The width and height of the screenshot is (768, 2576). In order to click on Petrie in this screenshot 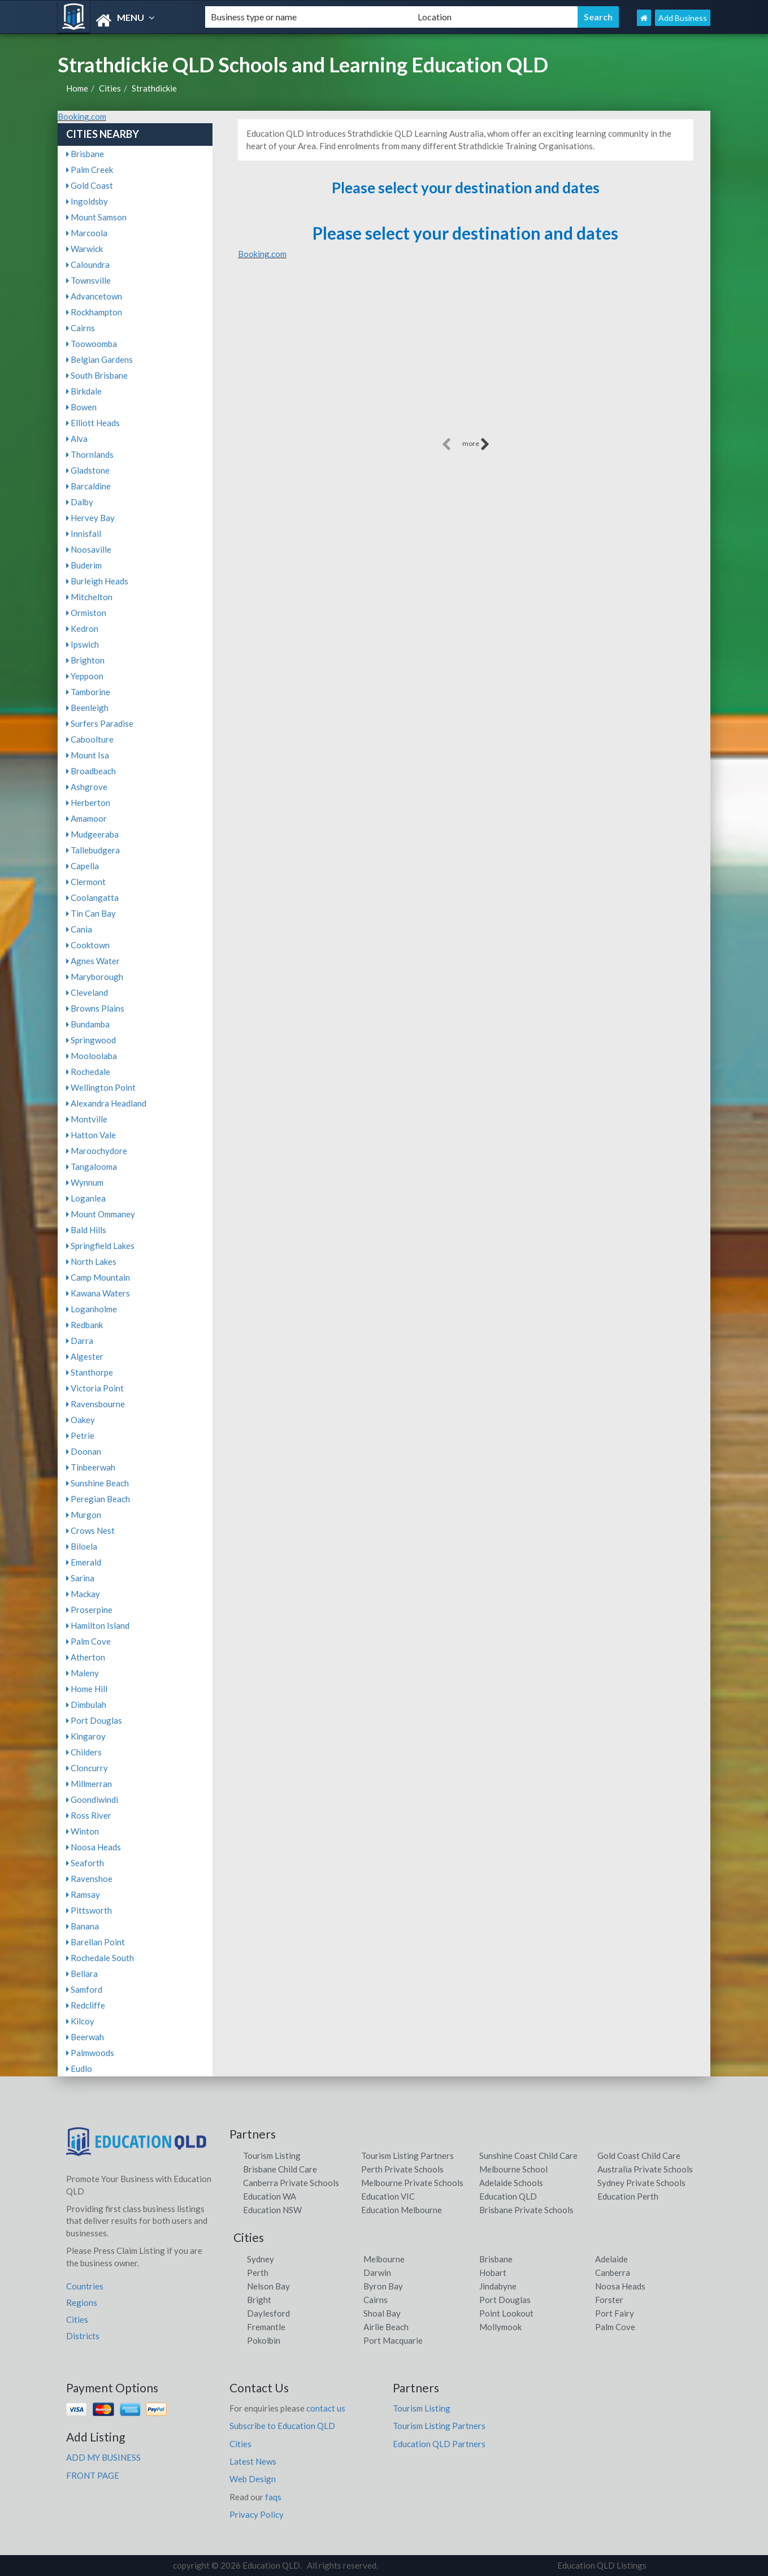, I will do `click(80, 1435)`.